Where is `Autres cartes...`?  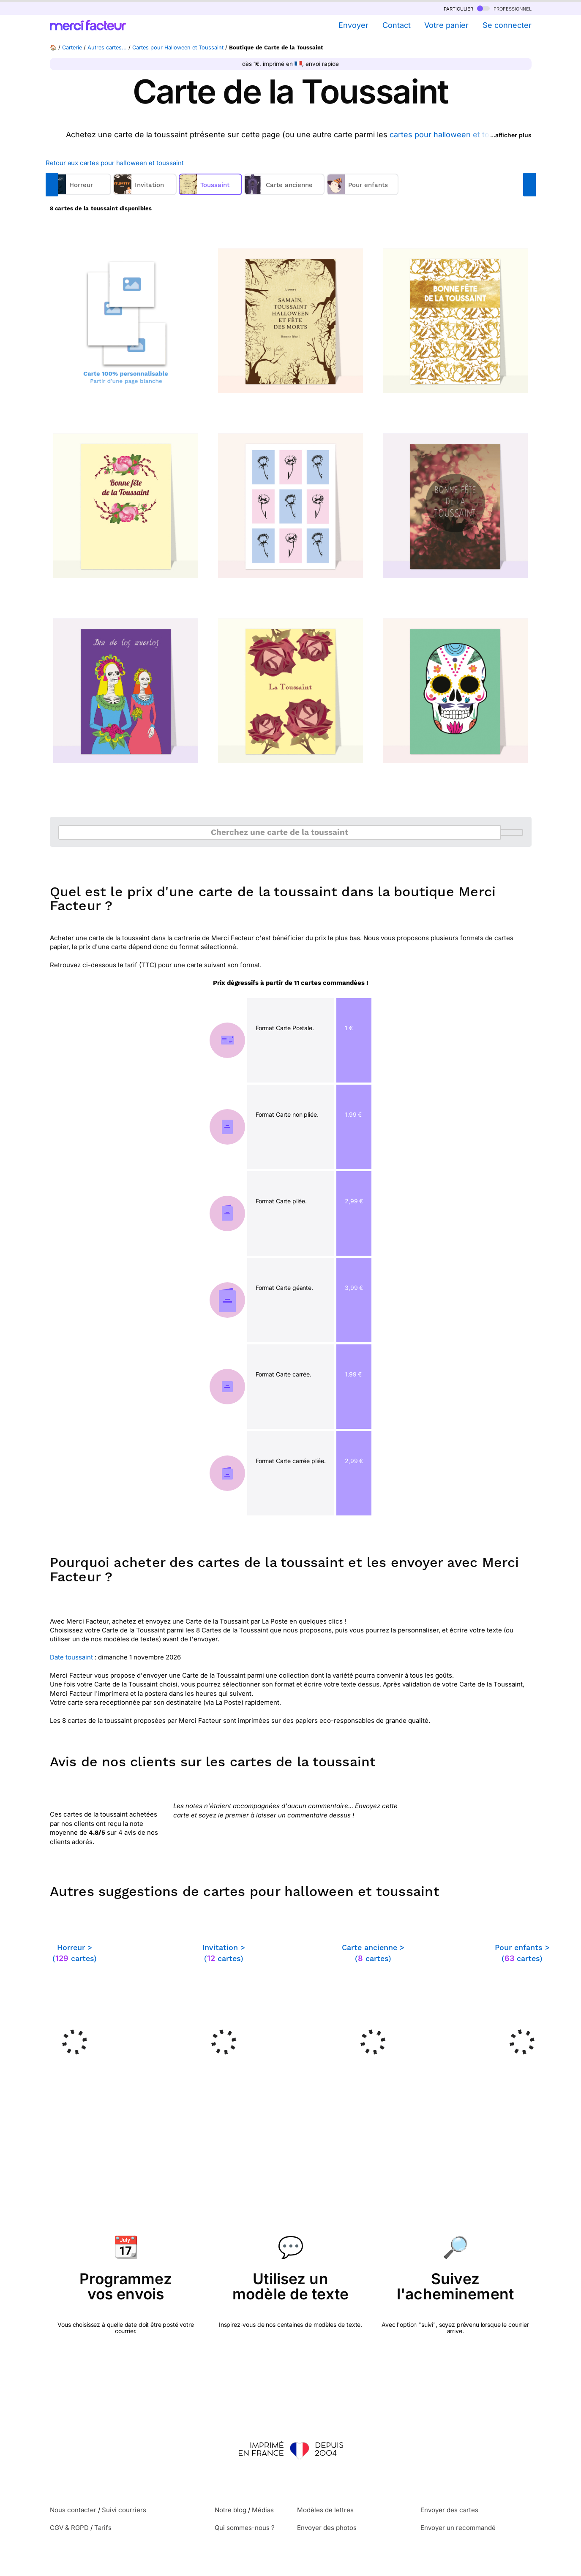
Autres cartes... is located at coordinates (107, 47).